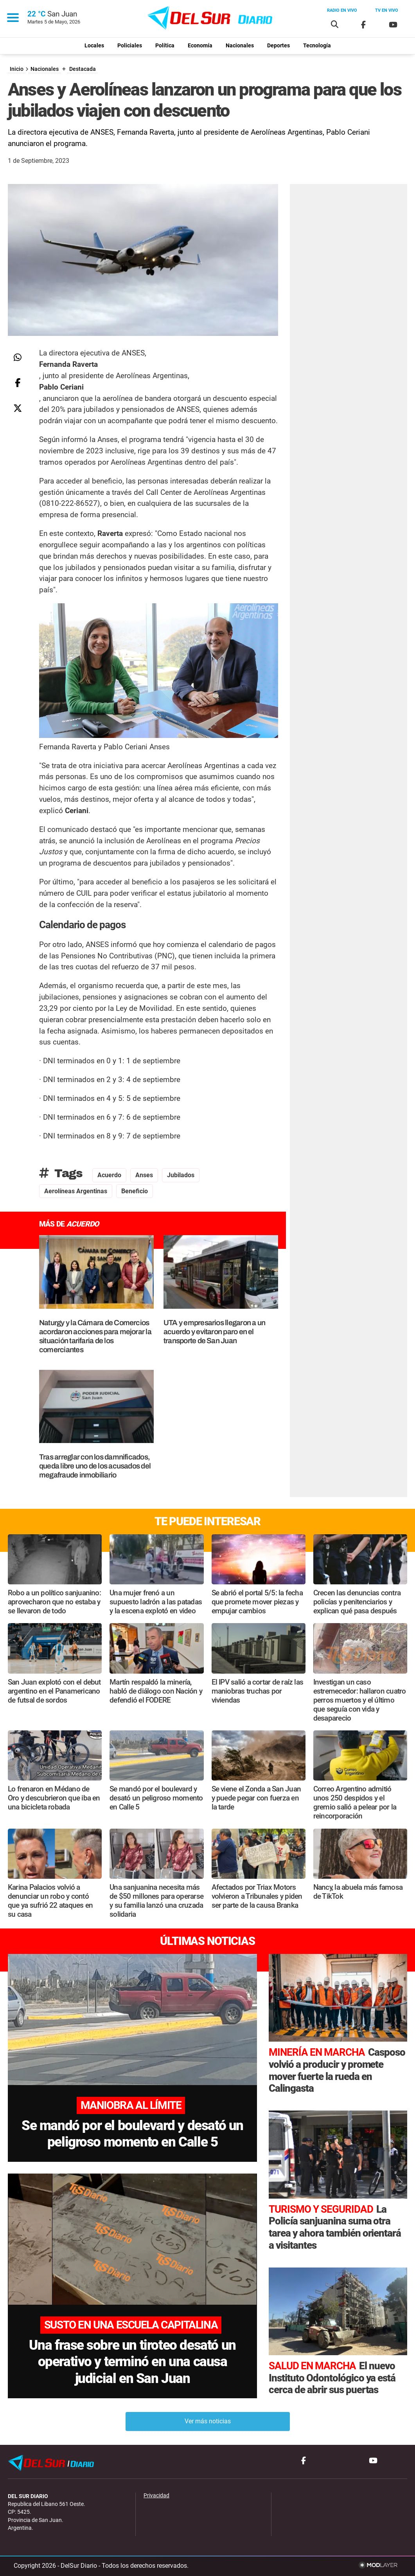 The height and width of the screenshot is (2576, 415). I want to click on Beneficio, so click(134, 1191).